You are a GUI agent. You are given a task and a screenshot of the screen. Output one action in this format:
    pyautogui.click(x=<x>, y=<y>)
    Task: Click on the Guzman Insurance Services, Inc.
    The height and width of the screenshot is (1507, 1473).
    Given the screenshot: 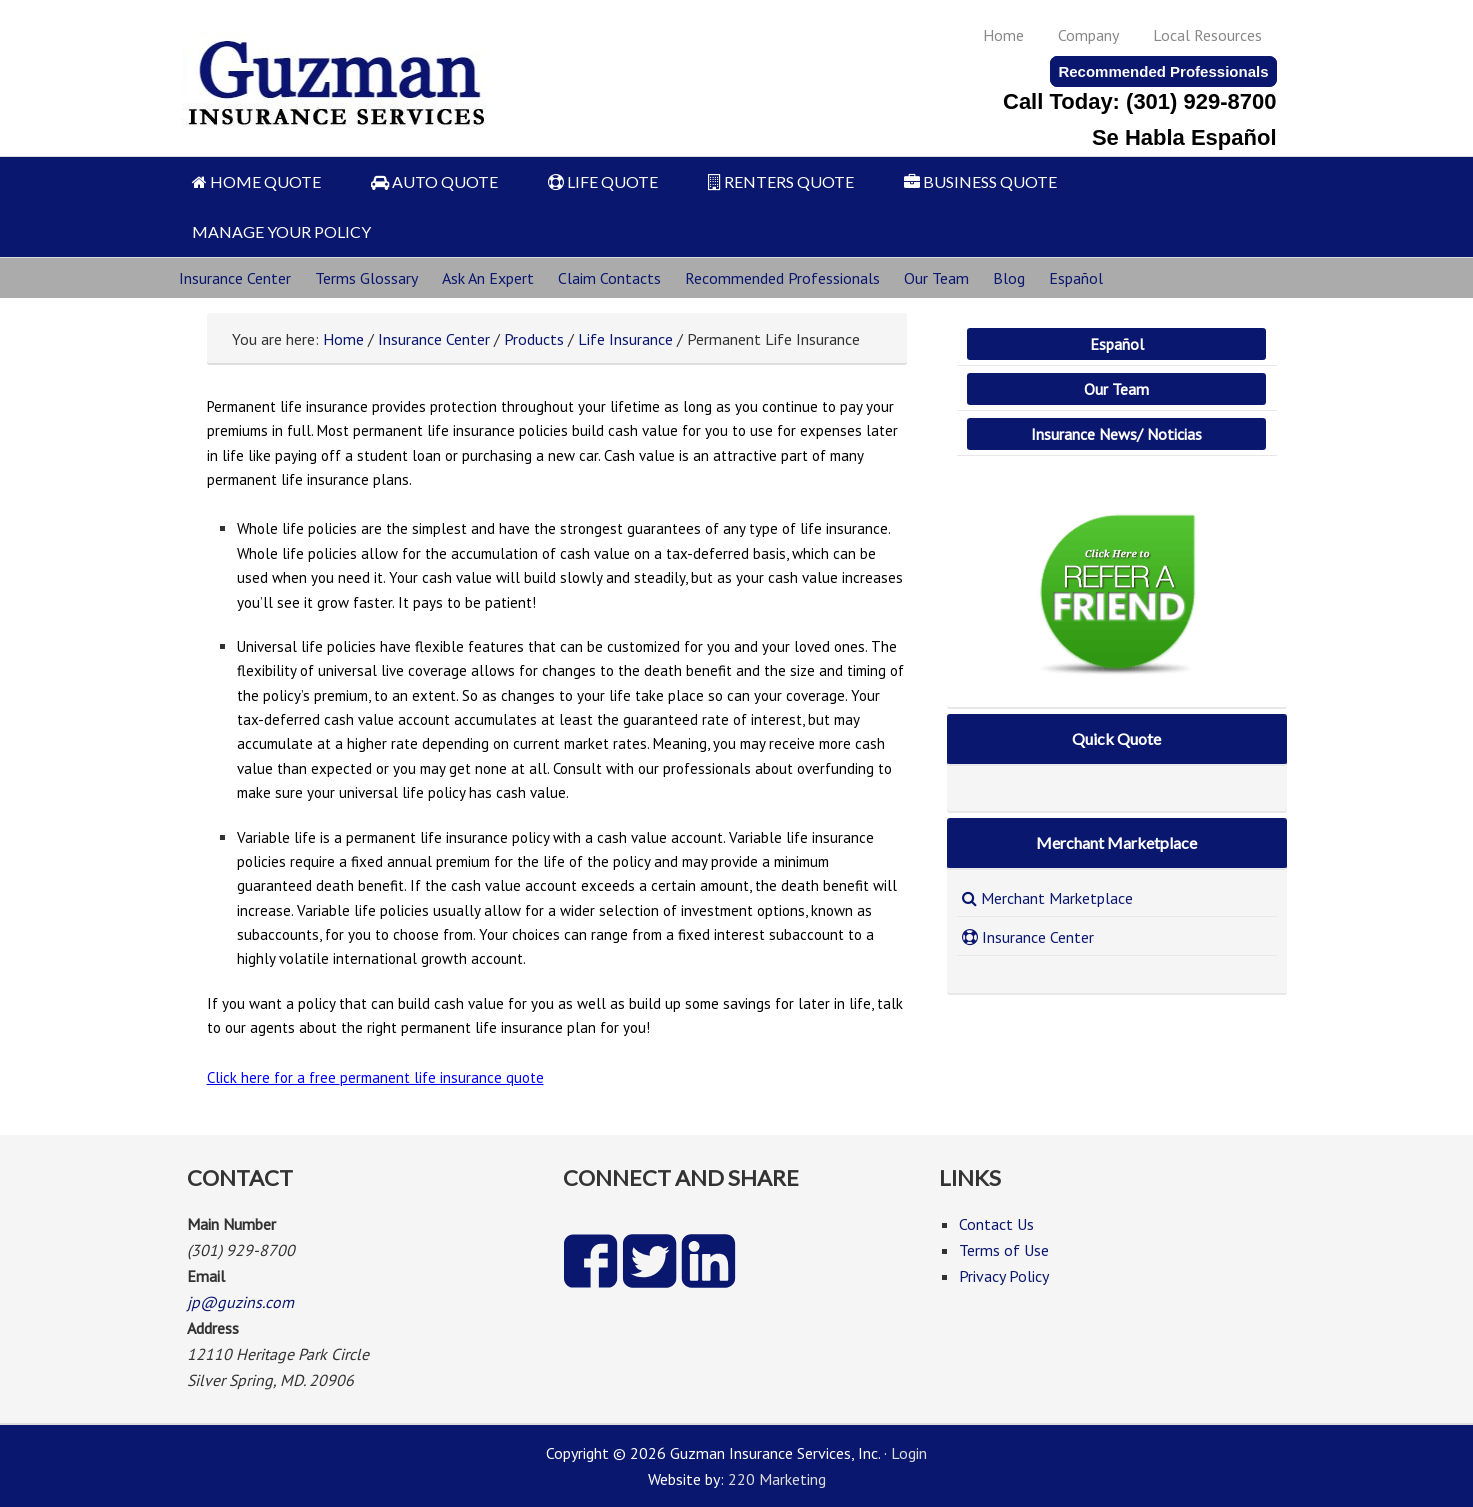 What is the action you would take?
    pyautogui.click(x=338, y=72)
    